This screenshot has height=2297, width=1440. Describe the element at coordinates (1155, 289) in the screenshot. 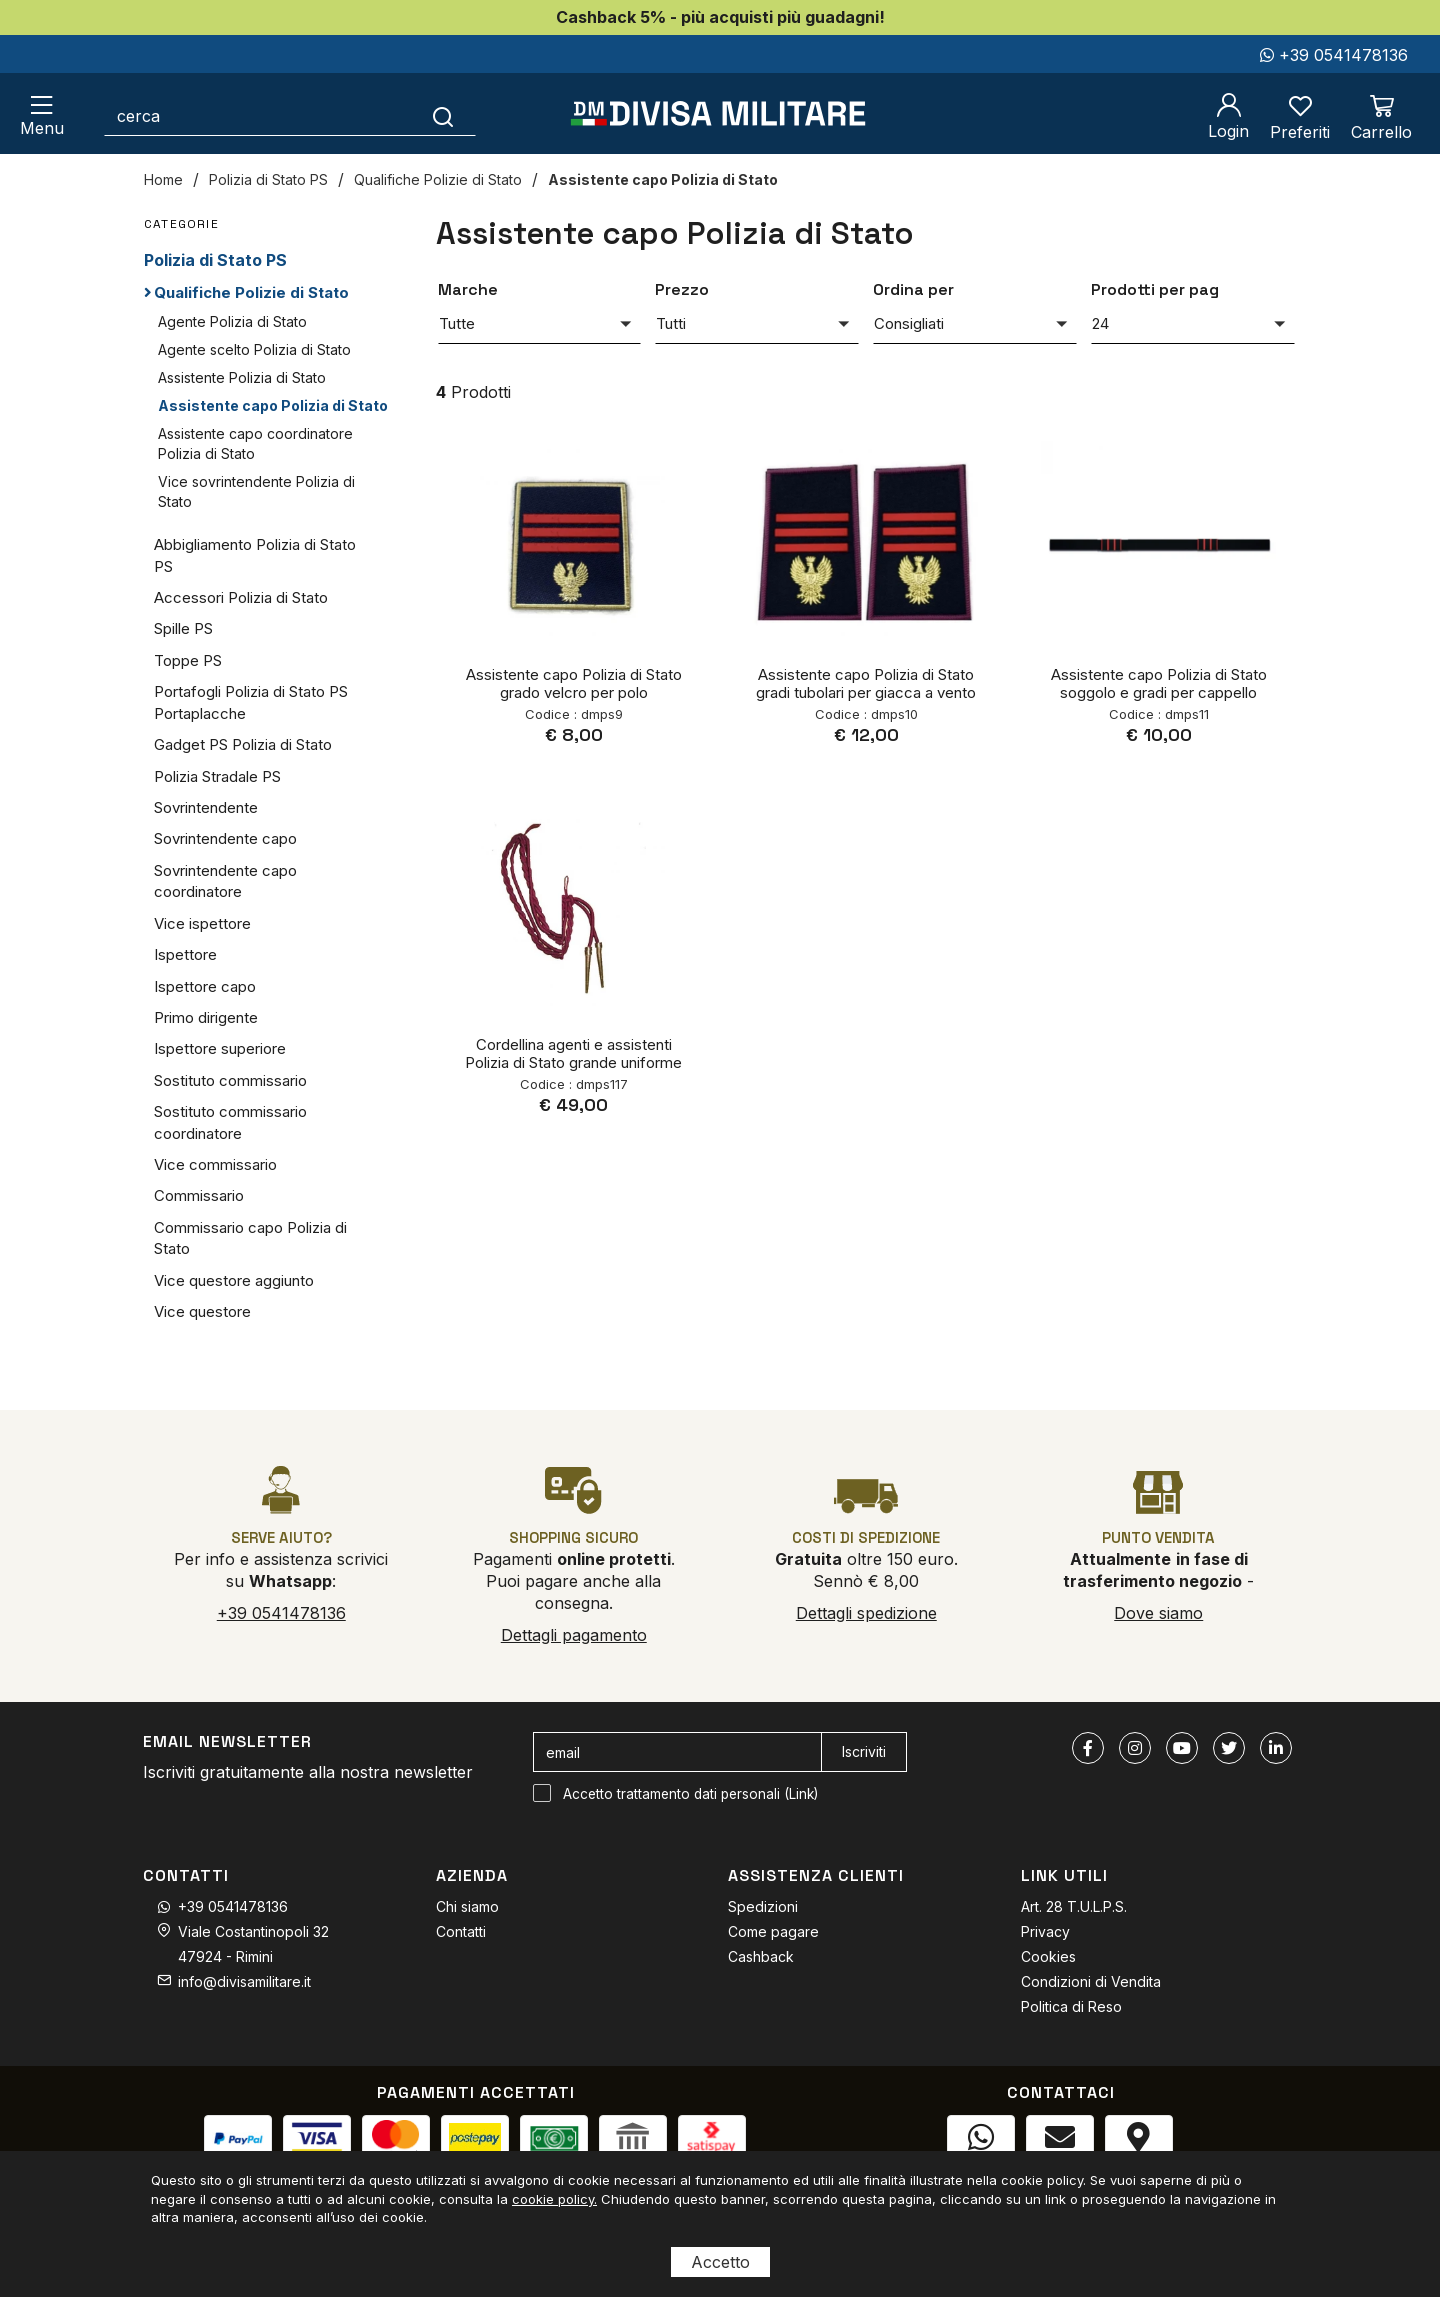

I see `Prodotti per pag` at that location.